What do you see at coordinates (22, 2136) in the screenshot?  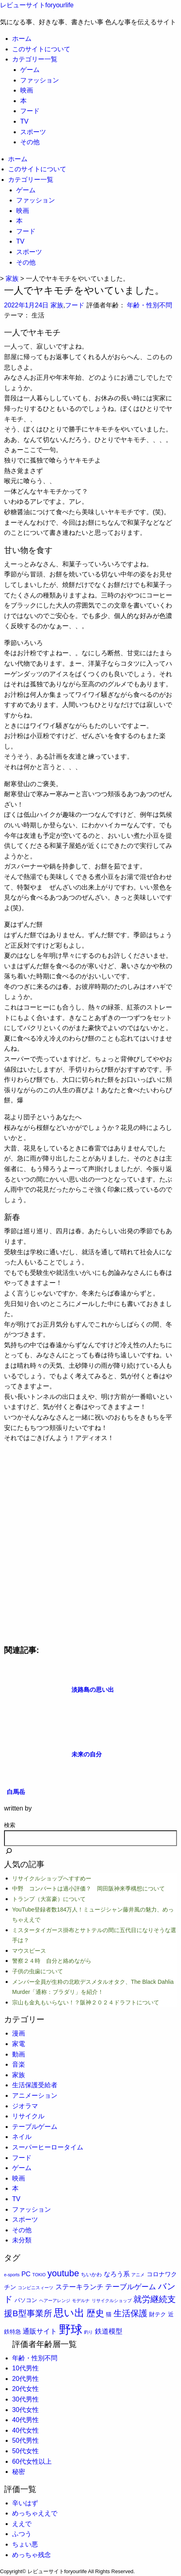 I see `ネイル` at bounding box center [22, 2136].